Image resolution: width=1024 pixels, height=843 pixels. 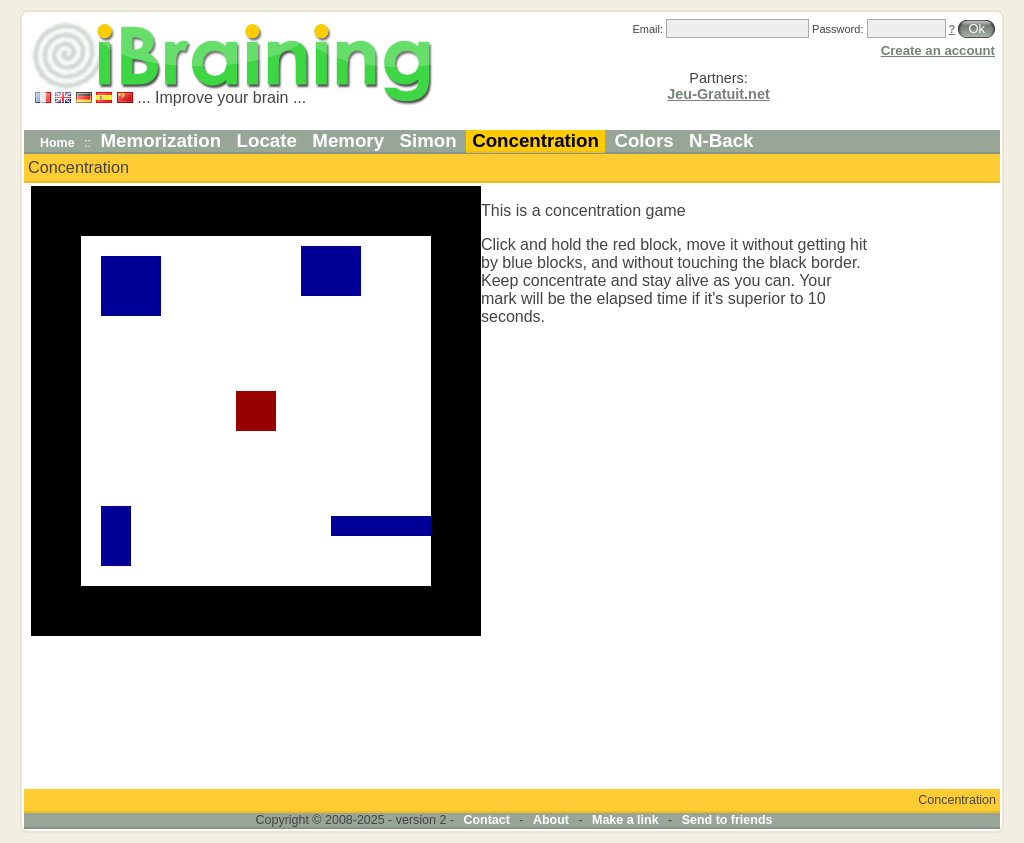 I want to click on Make a link, so click(x=625, y=820).